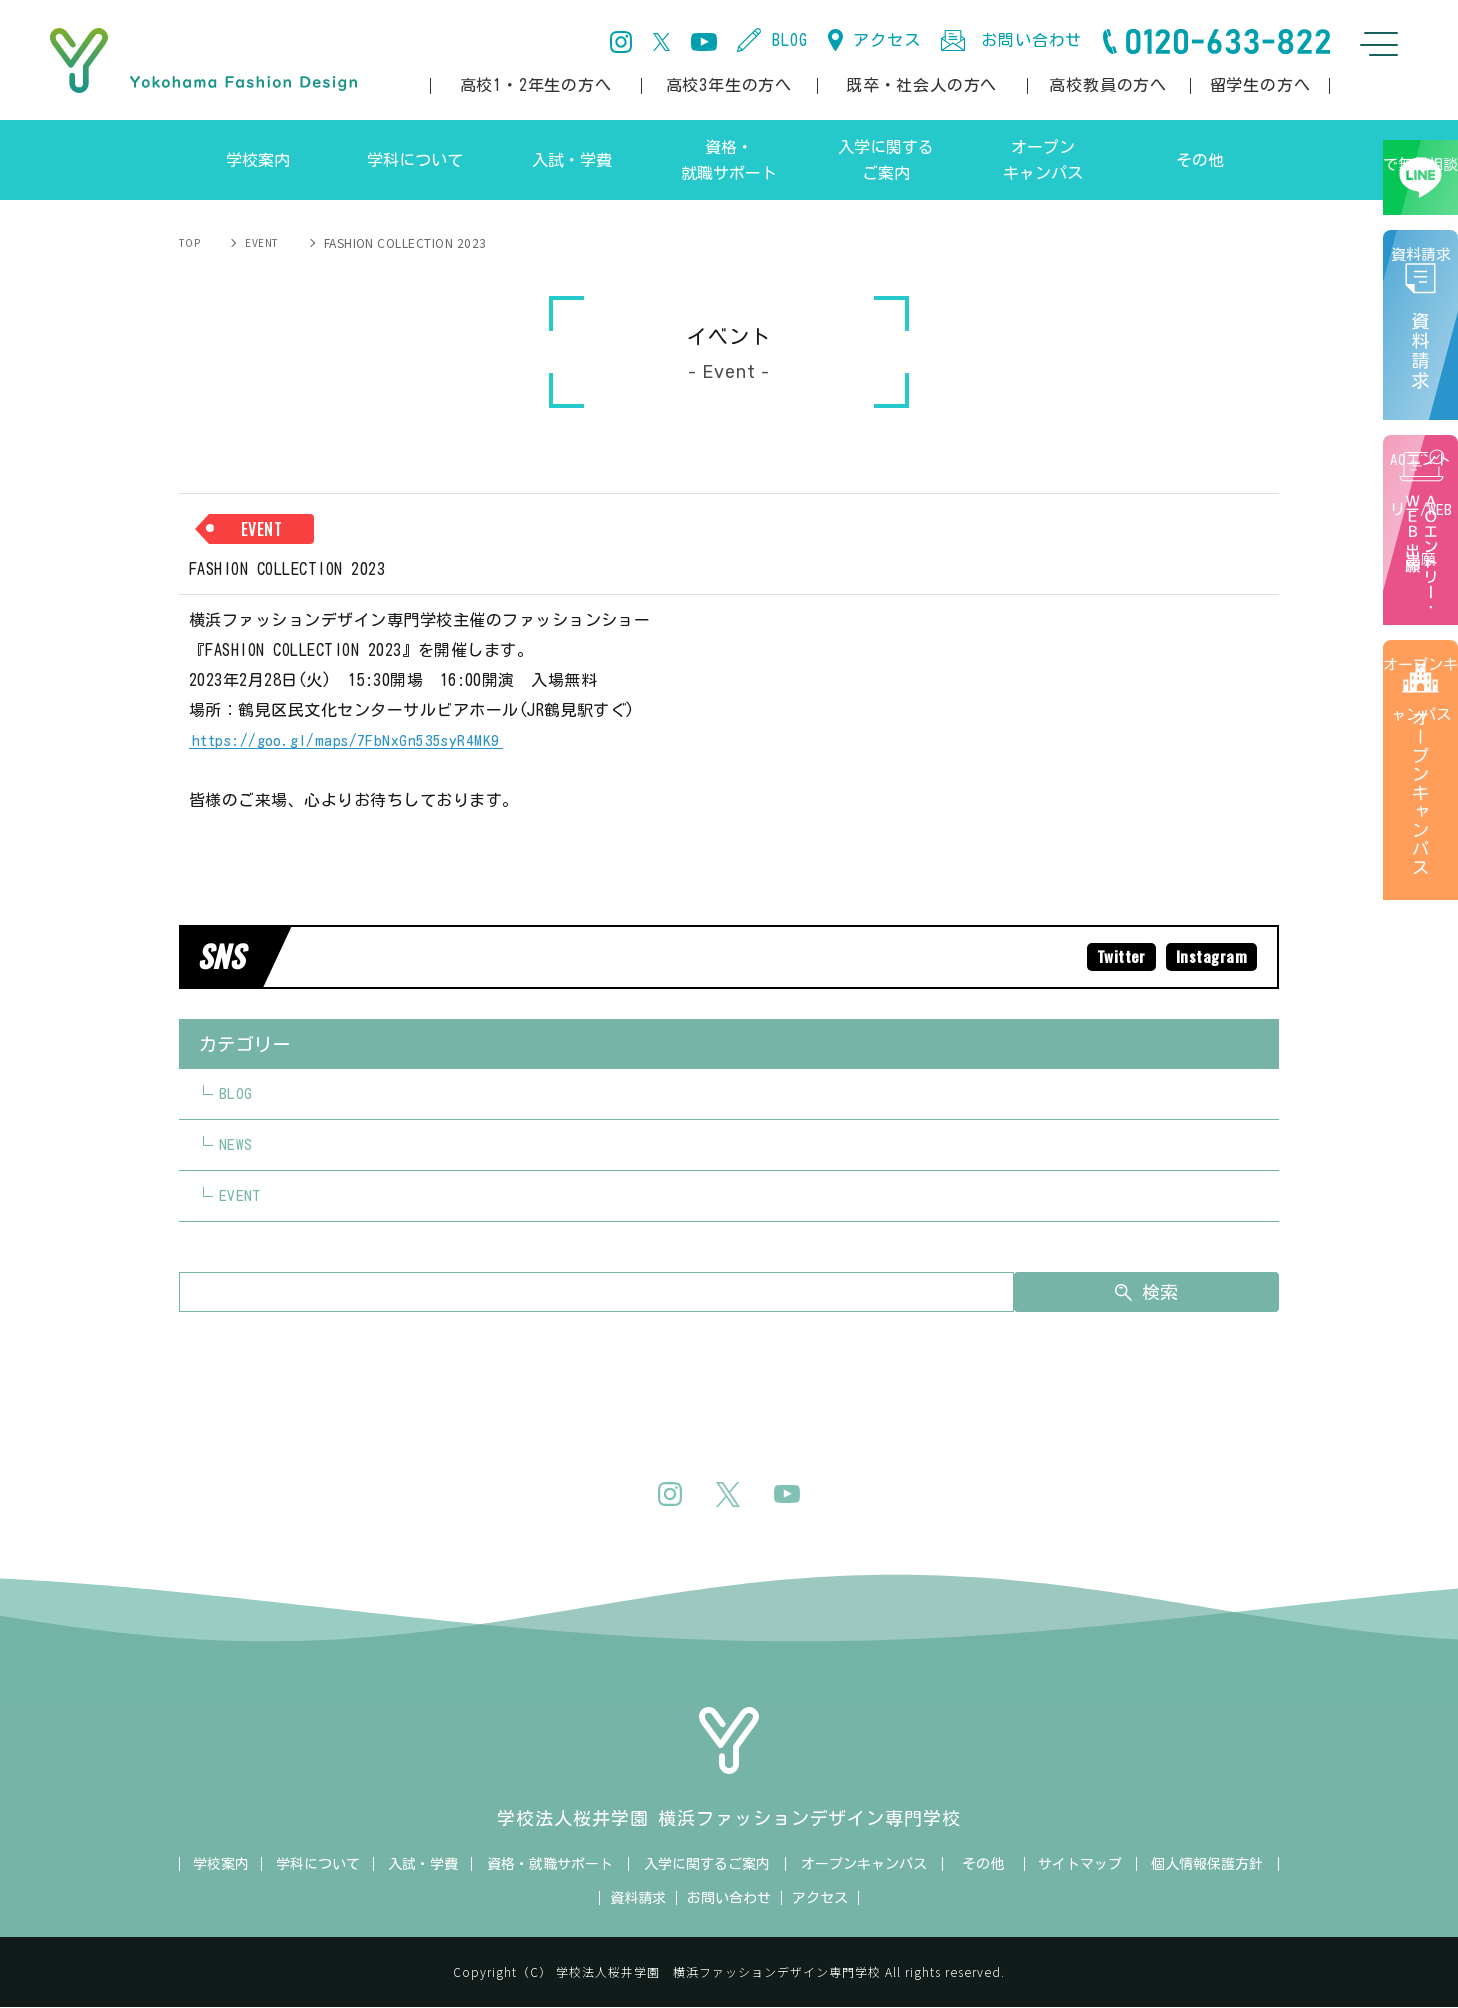 The height and width of the screenshot is (2008, 1458). What do you see at coordinates (248, 242) in the screenshot?
I see `EVENT` at bounding box center [248, 242].